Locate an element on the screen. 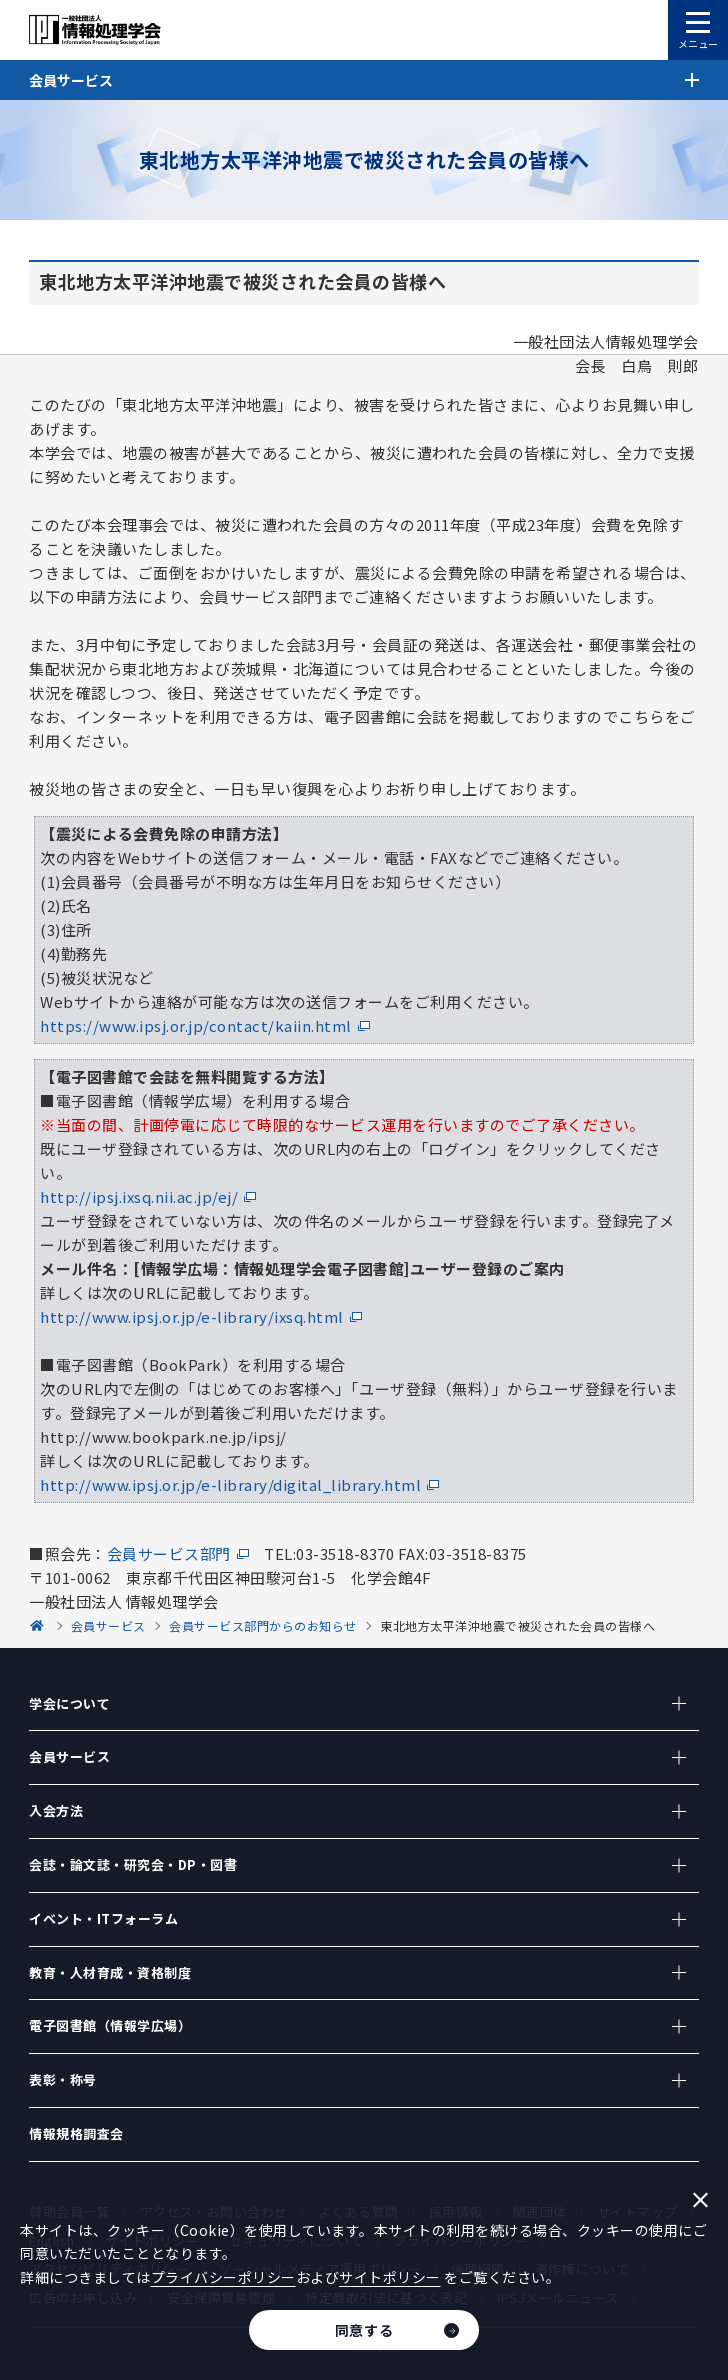 Image resolution: width=728 pixels, height=2380 pixels. 教育・人材育成・資格制度 is located at coordinates (110, 1972).